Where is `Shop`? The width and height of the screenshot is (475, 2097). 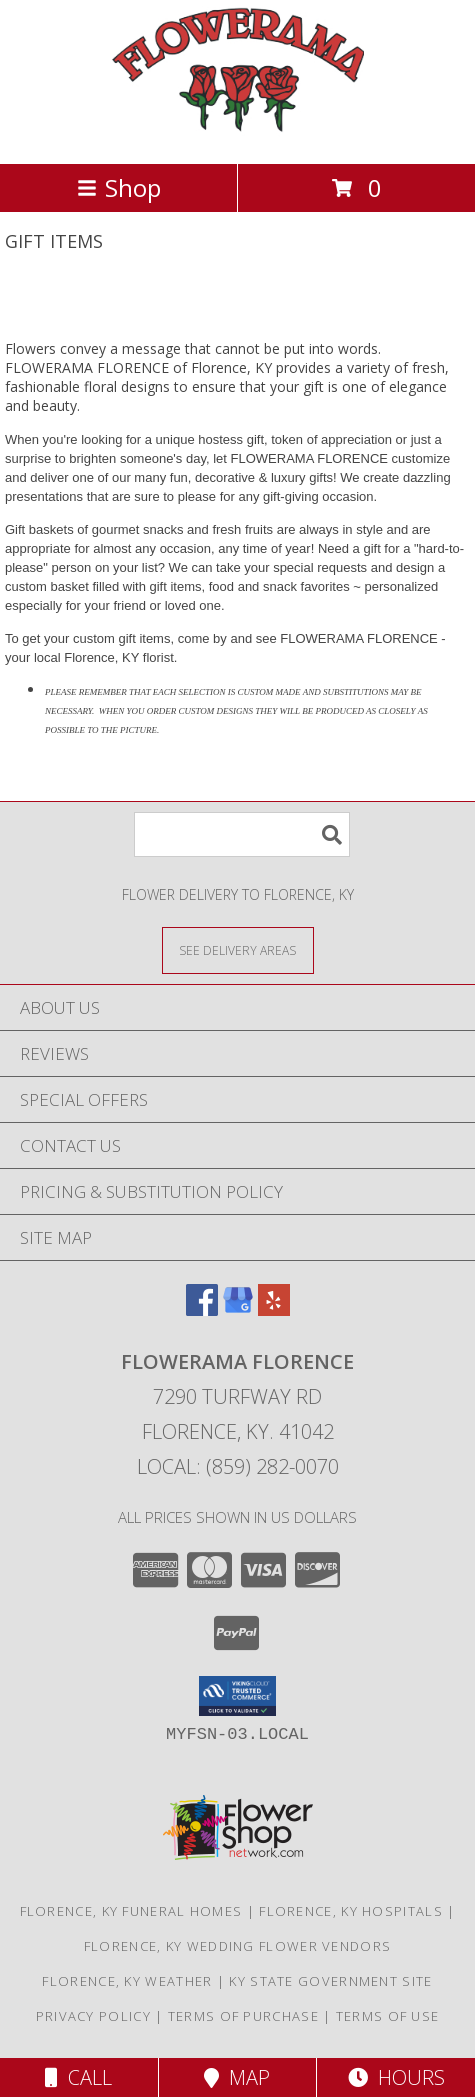 Shop is located at coordinates (119, 187).